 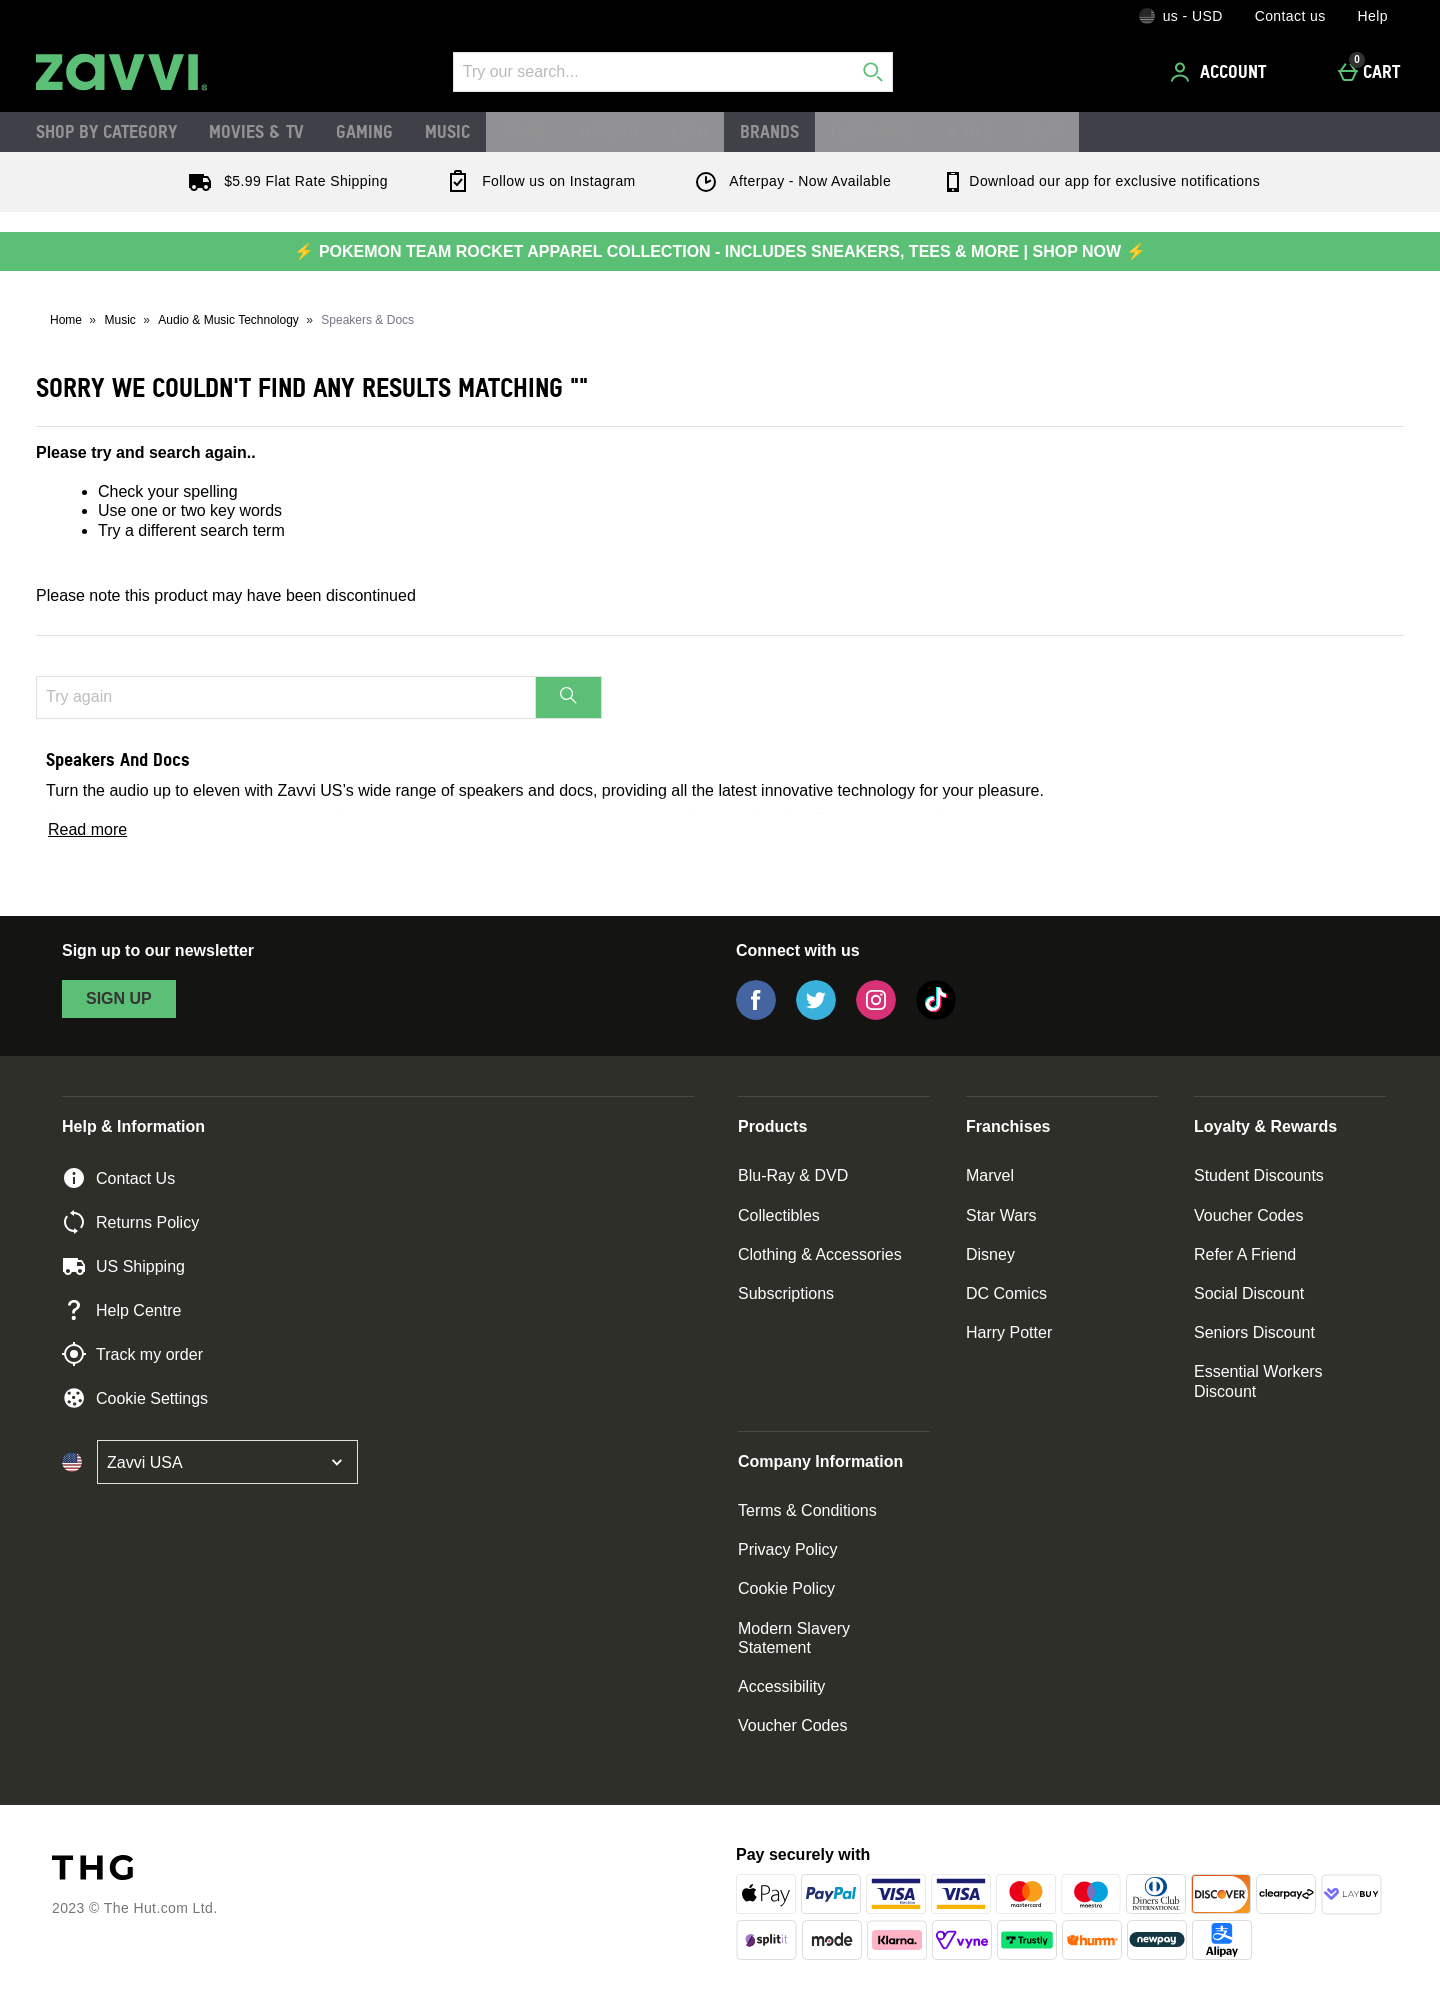 What do you see at coordinates (66, 320) in the screenshot?
I see `Home` at bounding box center [66, 320].